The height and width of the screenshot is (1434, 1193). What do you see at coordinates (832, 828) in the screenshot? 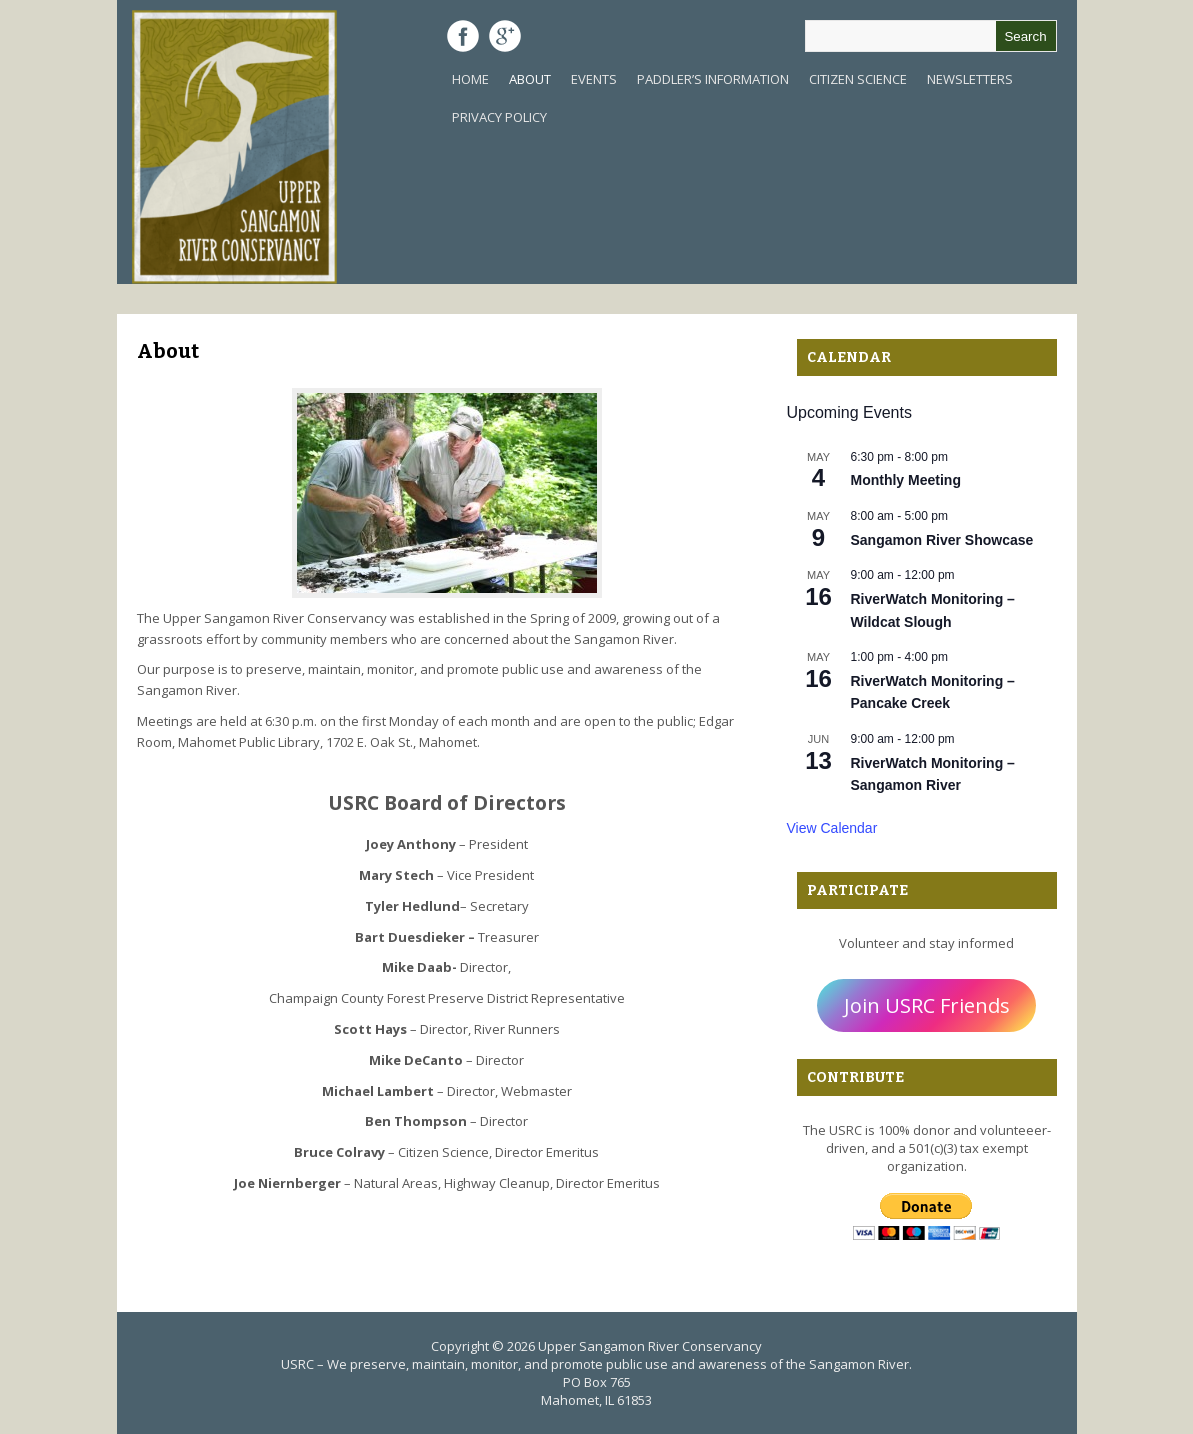
I see `View Calendar` at bounding box center [832, 828].